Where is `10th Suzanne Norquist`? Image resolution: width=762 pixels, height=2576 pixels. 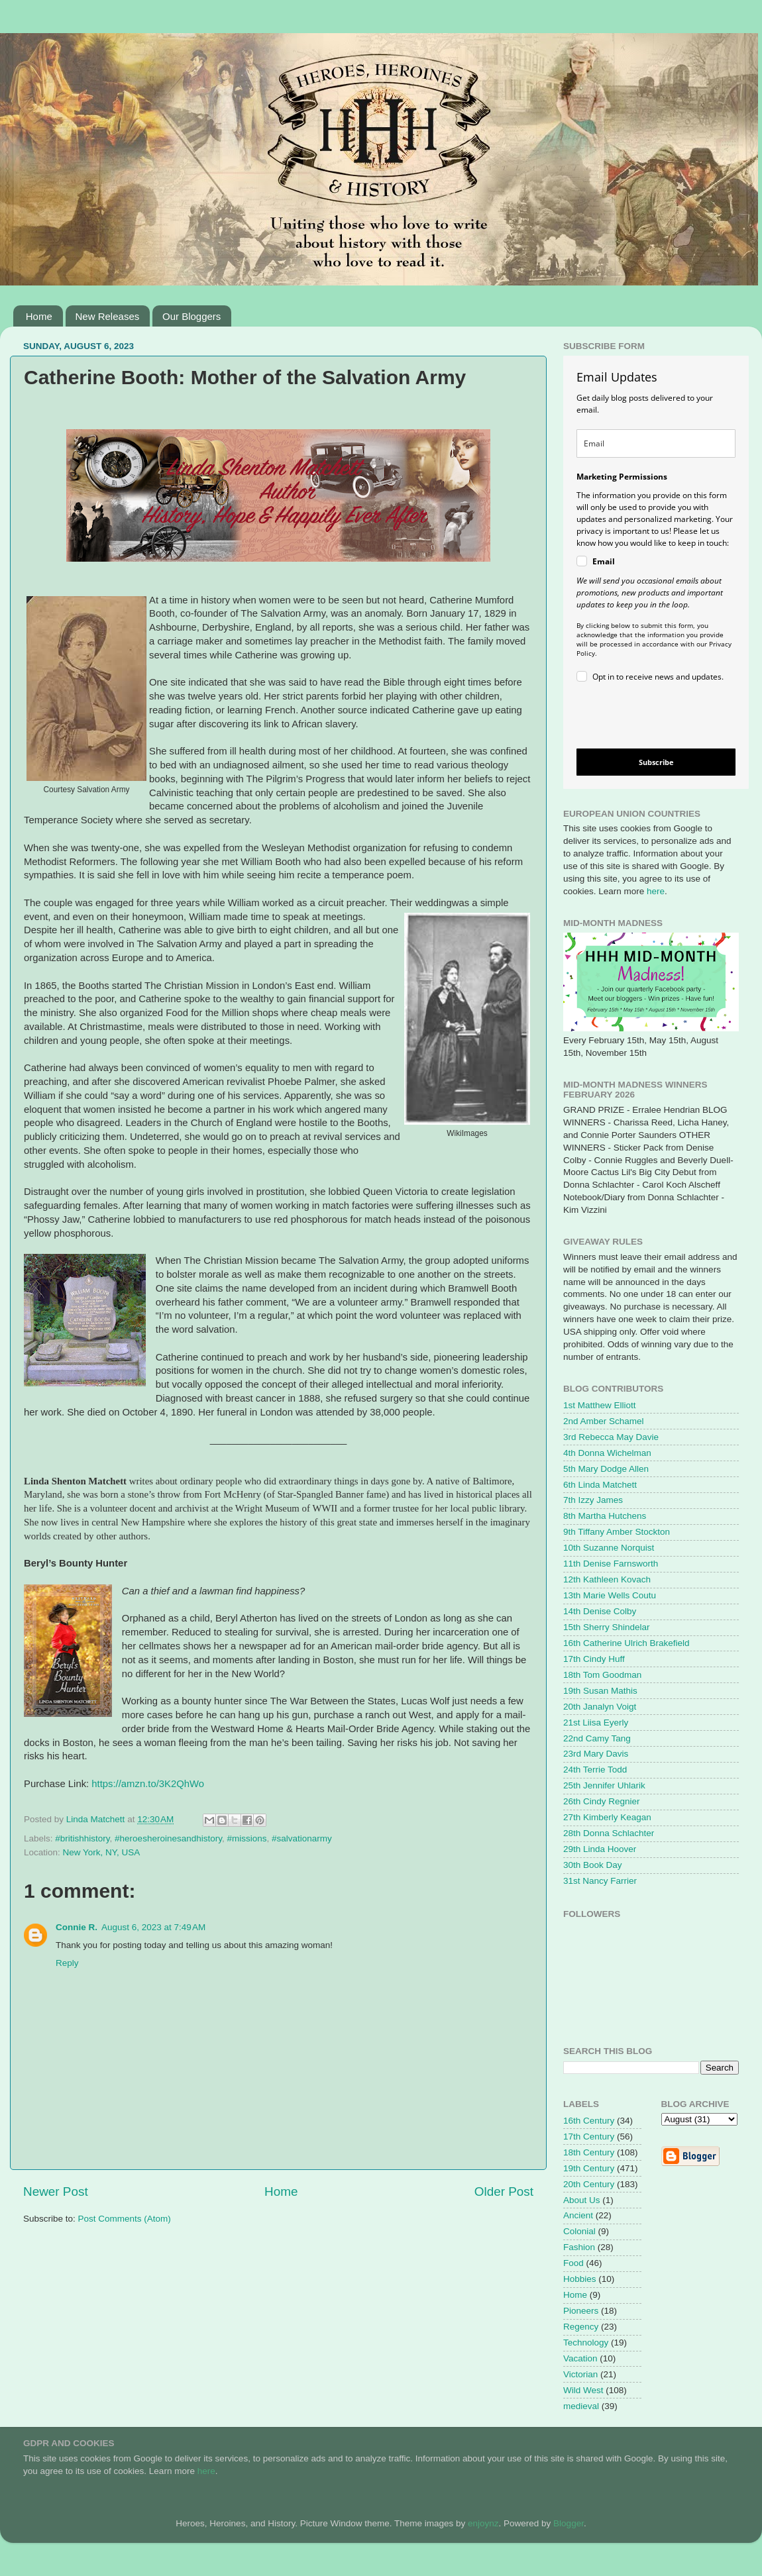 10th Suzanne Norquist is located at coordinates (608, 1548).